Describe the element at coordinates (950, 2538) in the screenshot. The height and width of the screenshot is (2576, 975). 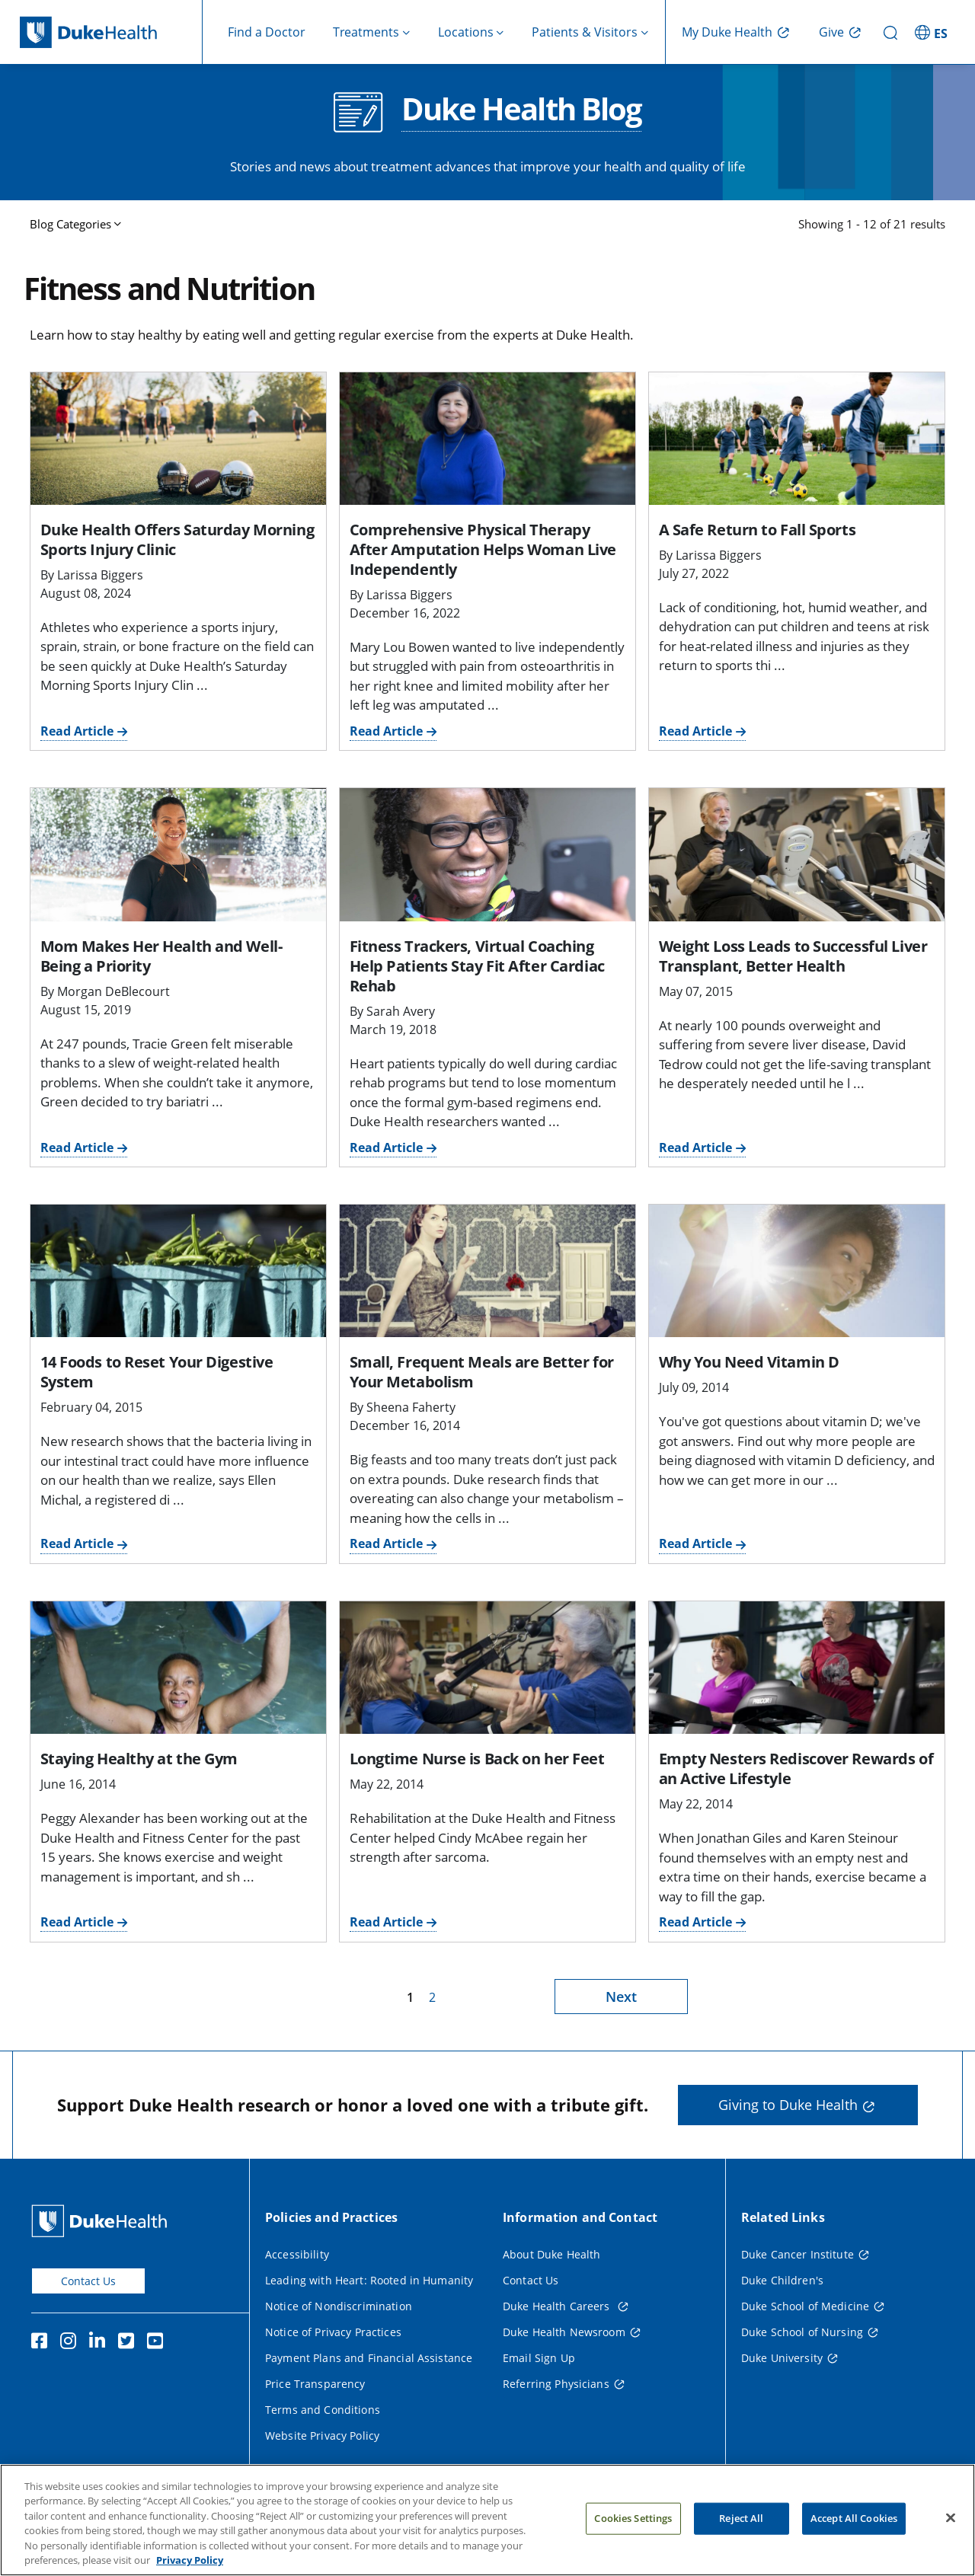
I see `[Close]` at that location.